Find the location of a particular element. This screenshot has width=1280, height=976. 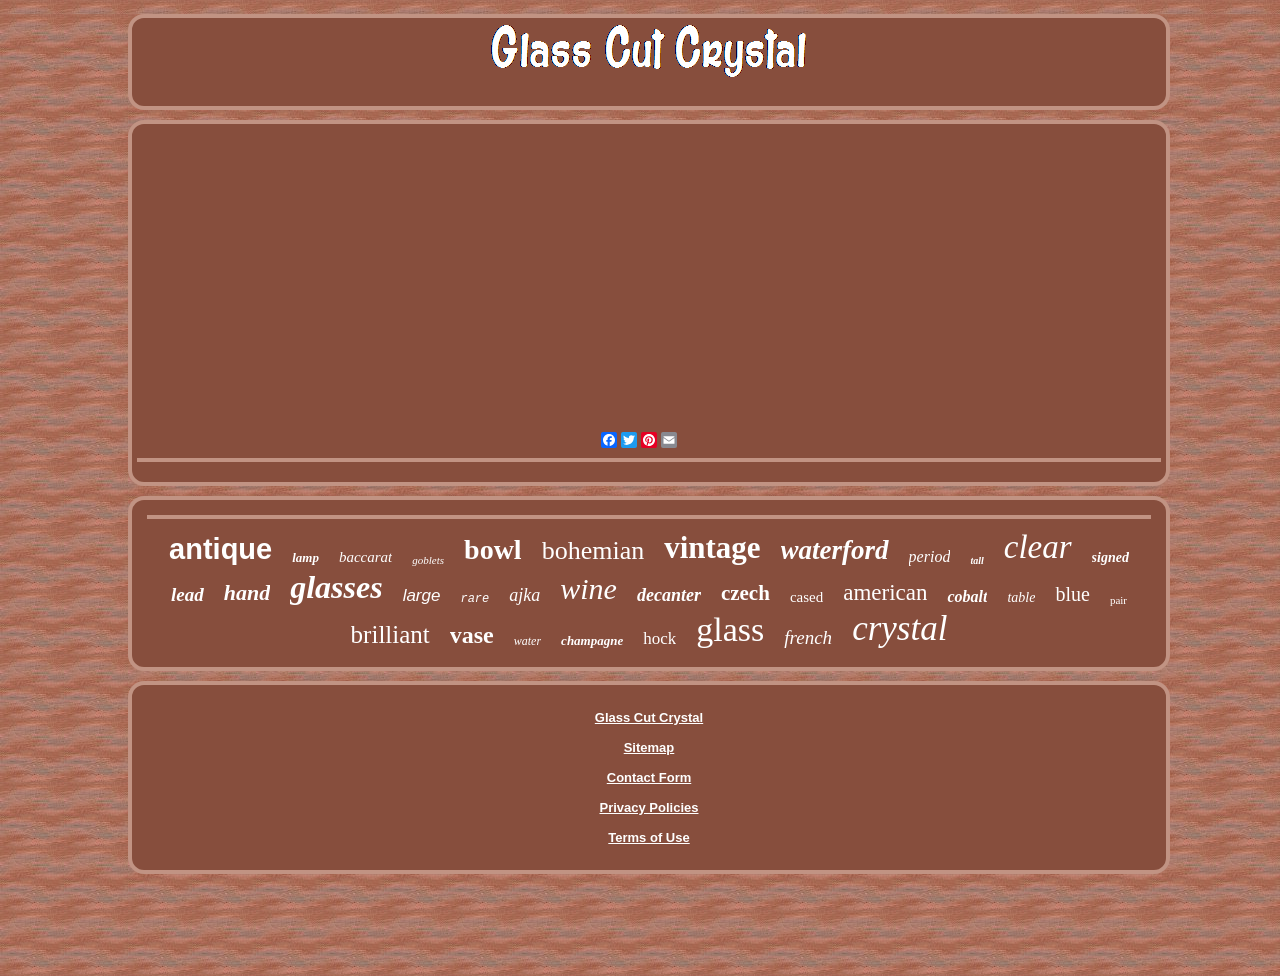

vase is located at coordinates (472, 635).